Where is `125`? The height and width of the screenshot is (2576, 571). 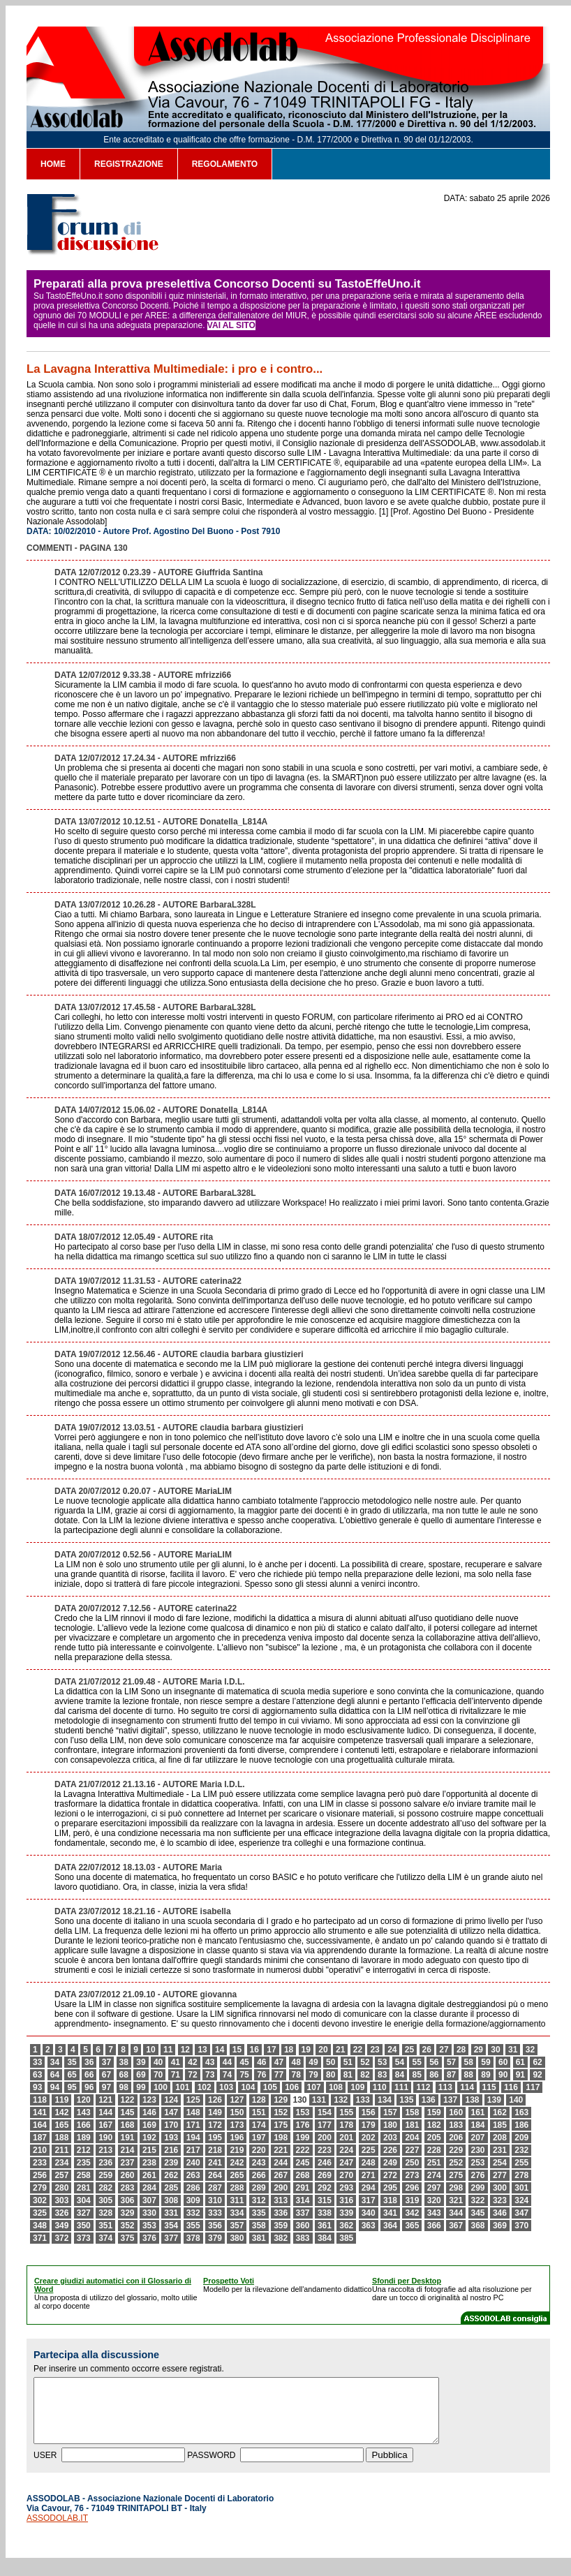 125 is located at coordinates (193, 2100).